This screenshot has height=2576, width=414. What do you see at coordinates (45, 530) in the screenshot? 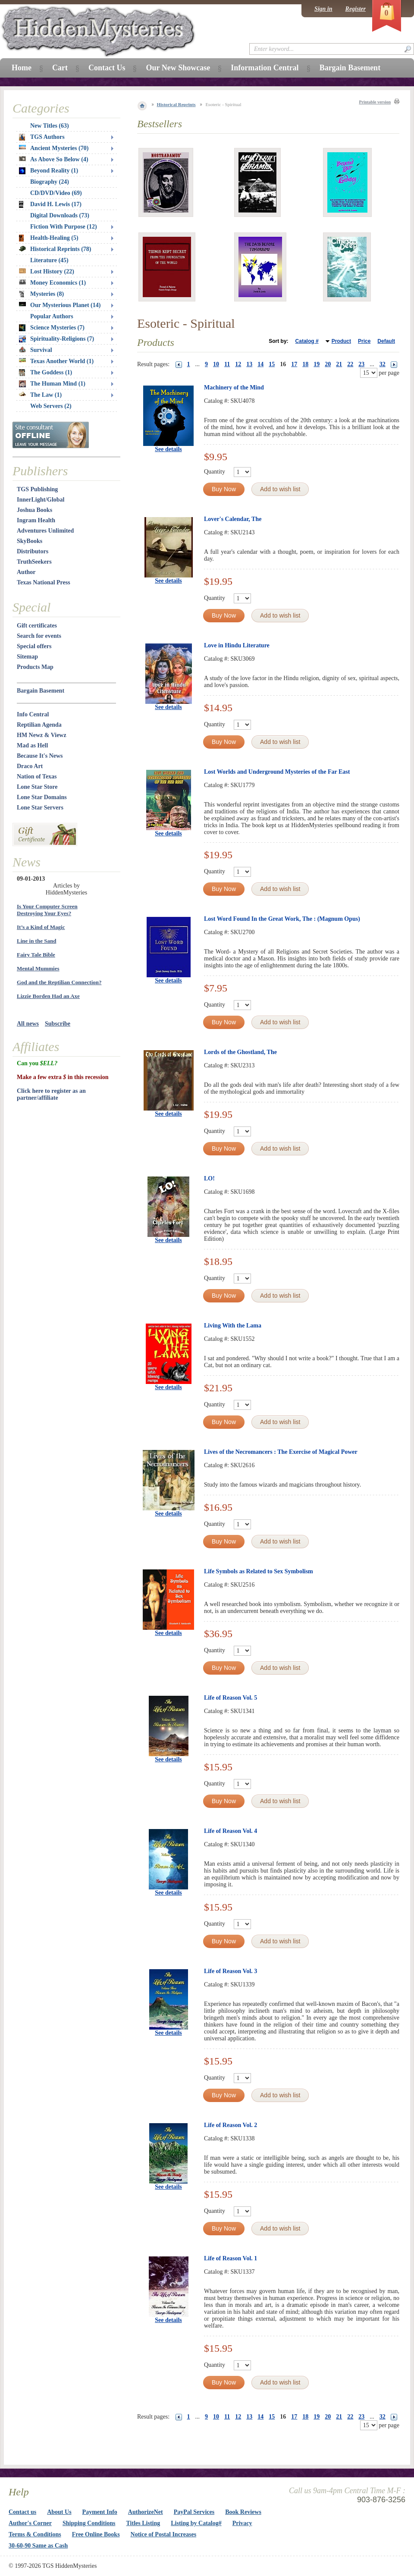
I see `Adventures Unlimited` at bounding box center [45, 530].